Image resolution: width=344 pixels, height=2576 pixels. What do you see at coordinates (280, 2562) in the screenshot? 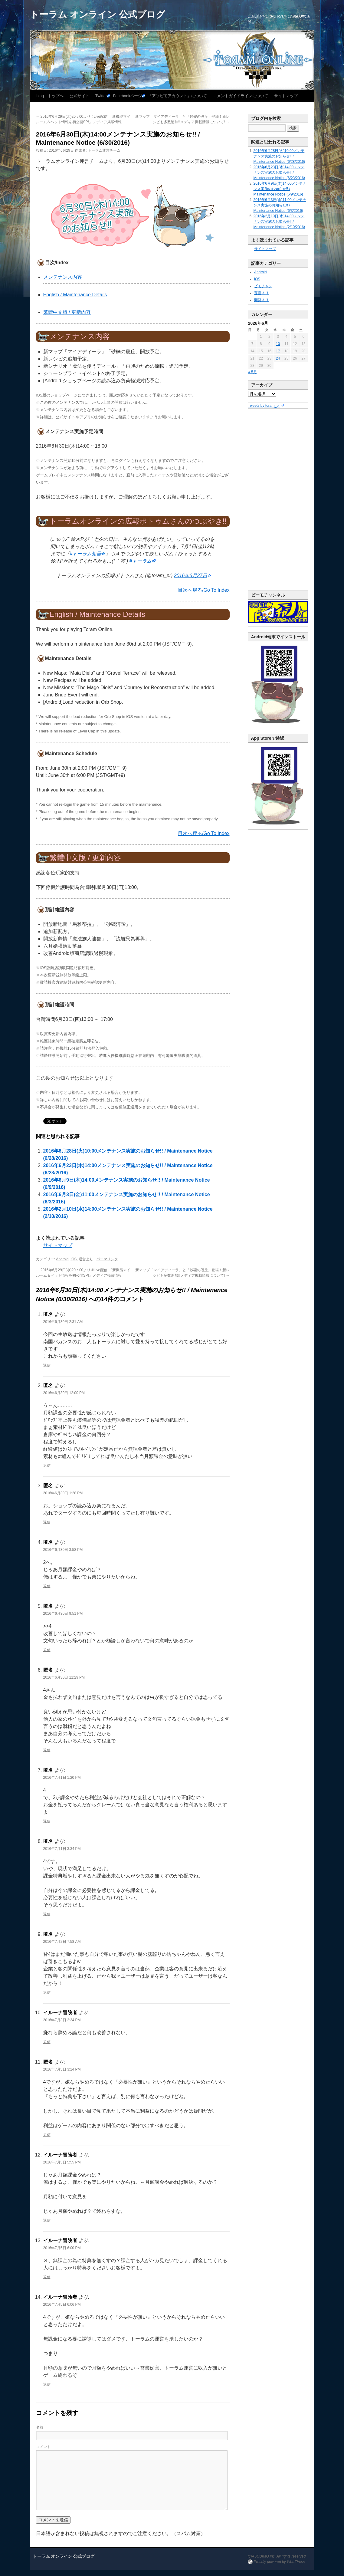
I see `Proudly powered by WordPress.` at bounding box center [280, 2562].